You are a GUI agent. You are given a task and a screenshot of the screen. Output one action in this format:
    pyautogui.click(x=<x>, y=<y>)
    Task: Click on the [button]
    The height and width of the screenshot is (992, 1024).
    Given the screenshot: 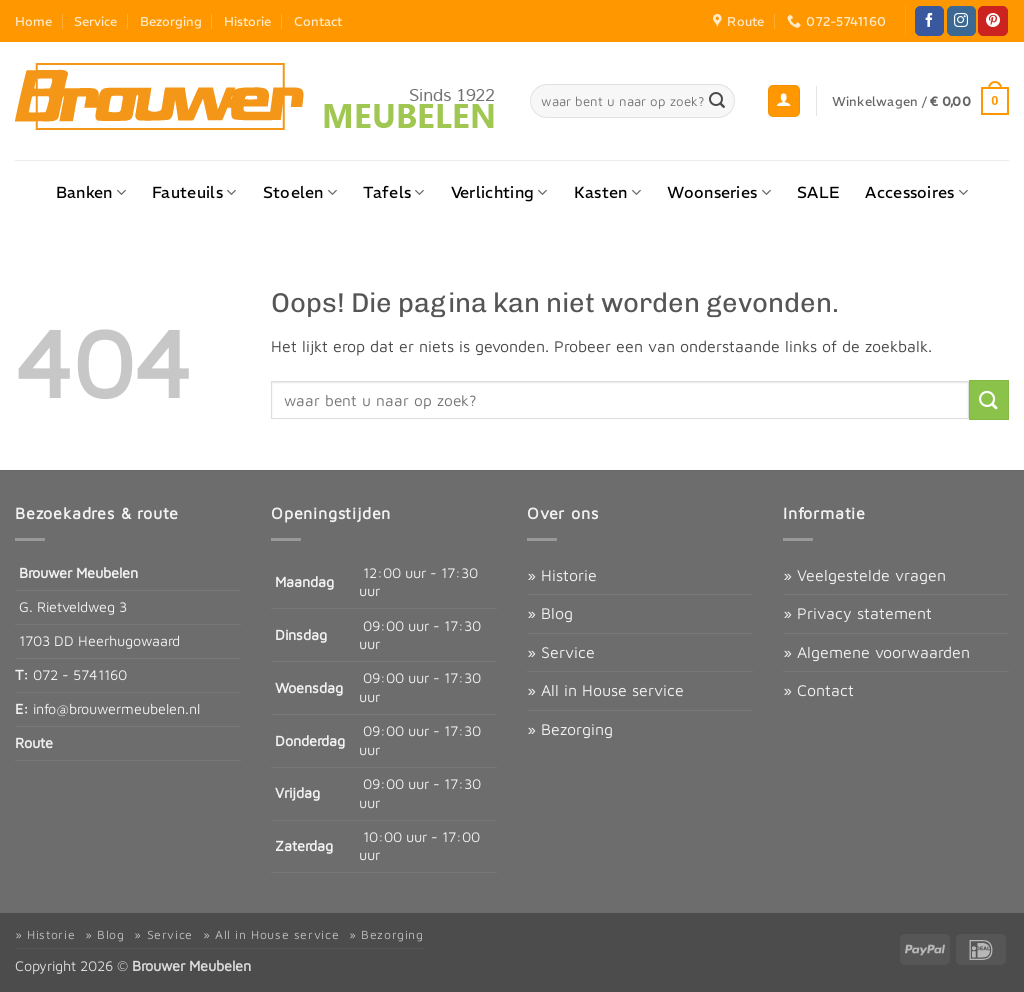 What is the action you would take?
    pyautogui.click(x=784, y=101)
    